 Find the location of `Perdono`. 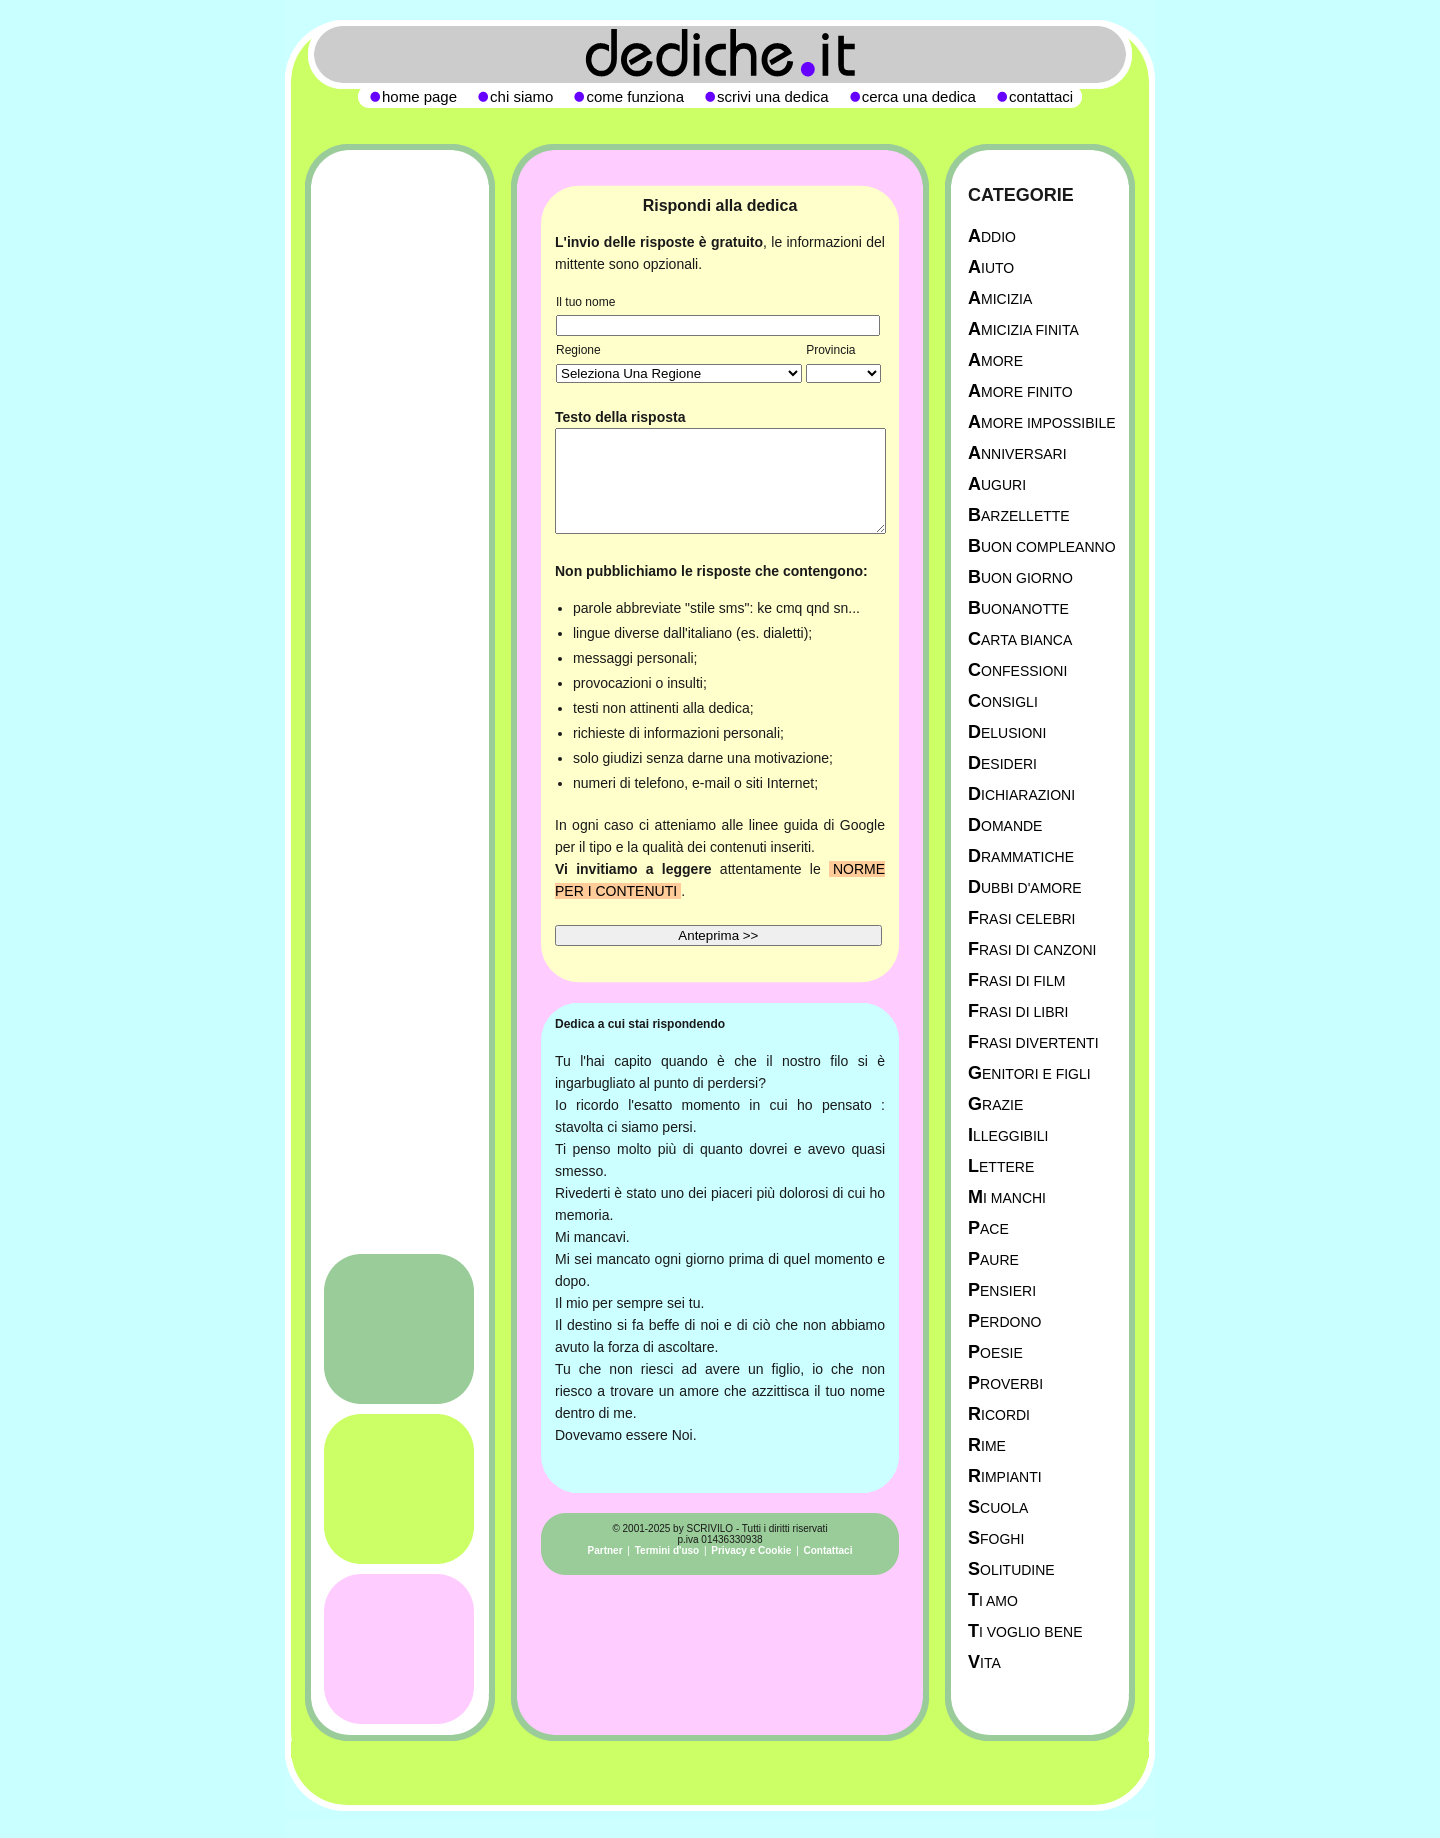

Perdono is located at coordinates (1004, 1321).